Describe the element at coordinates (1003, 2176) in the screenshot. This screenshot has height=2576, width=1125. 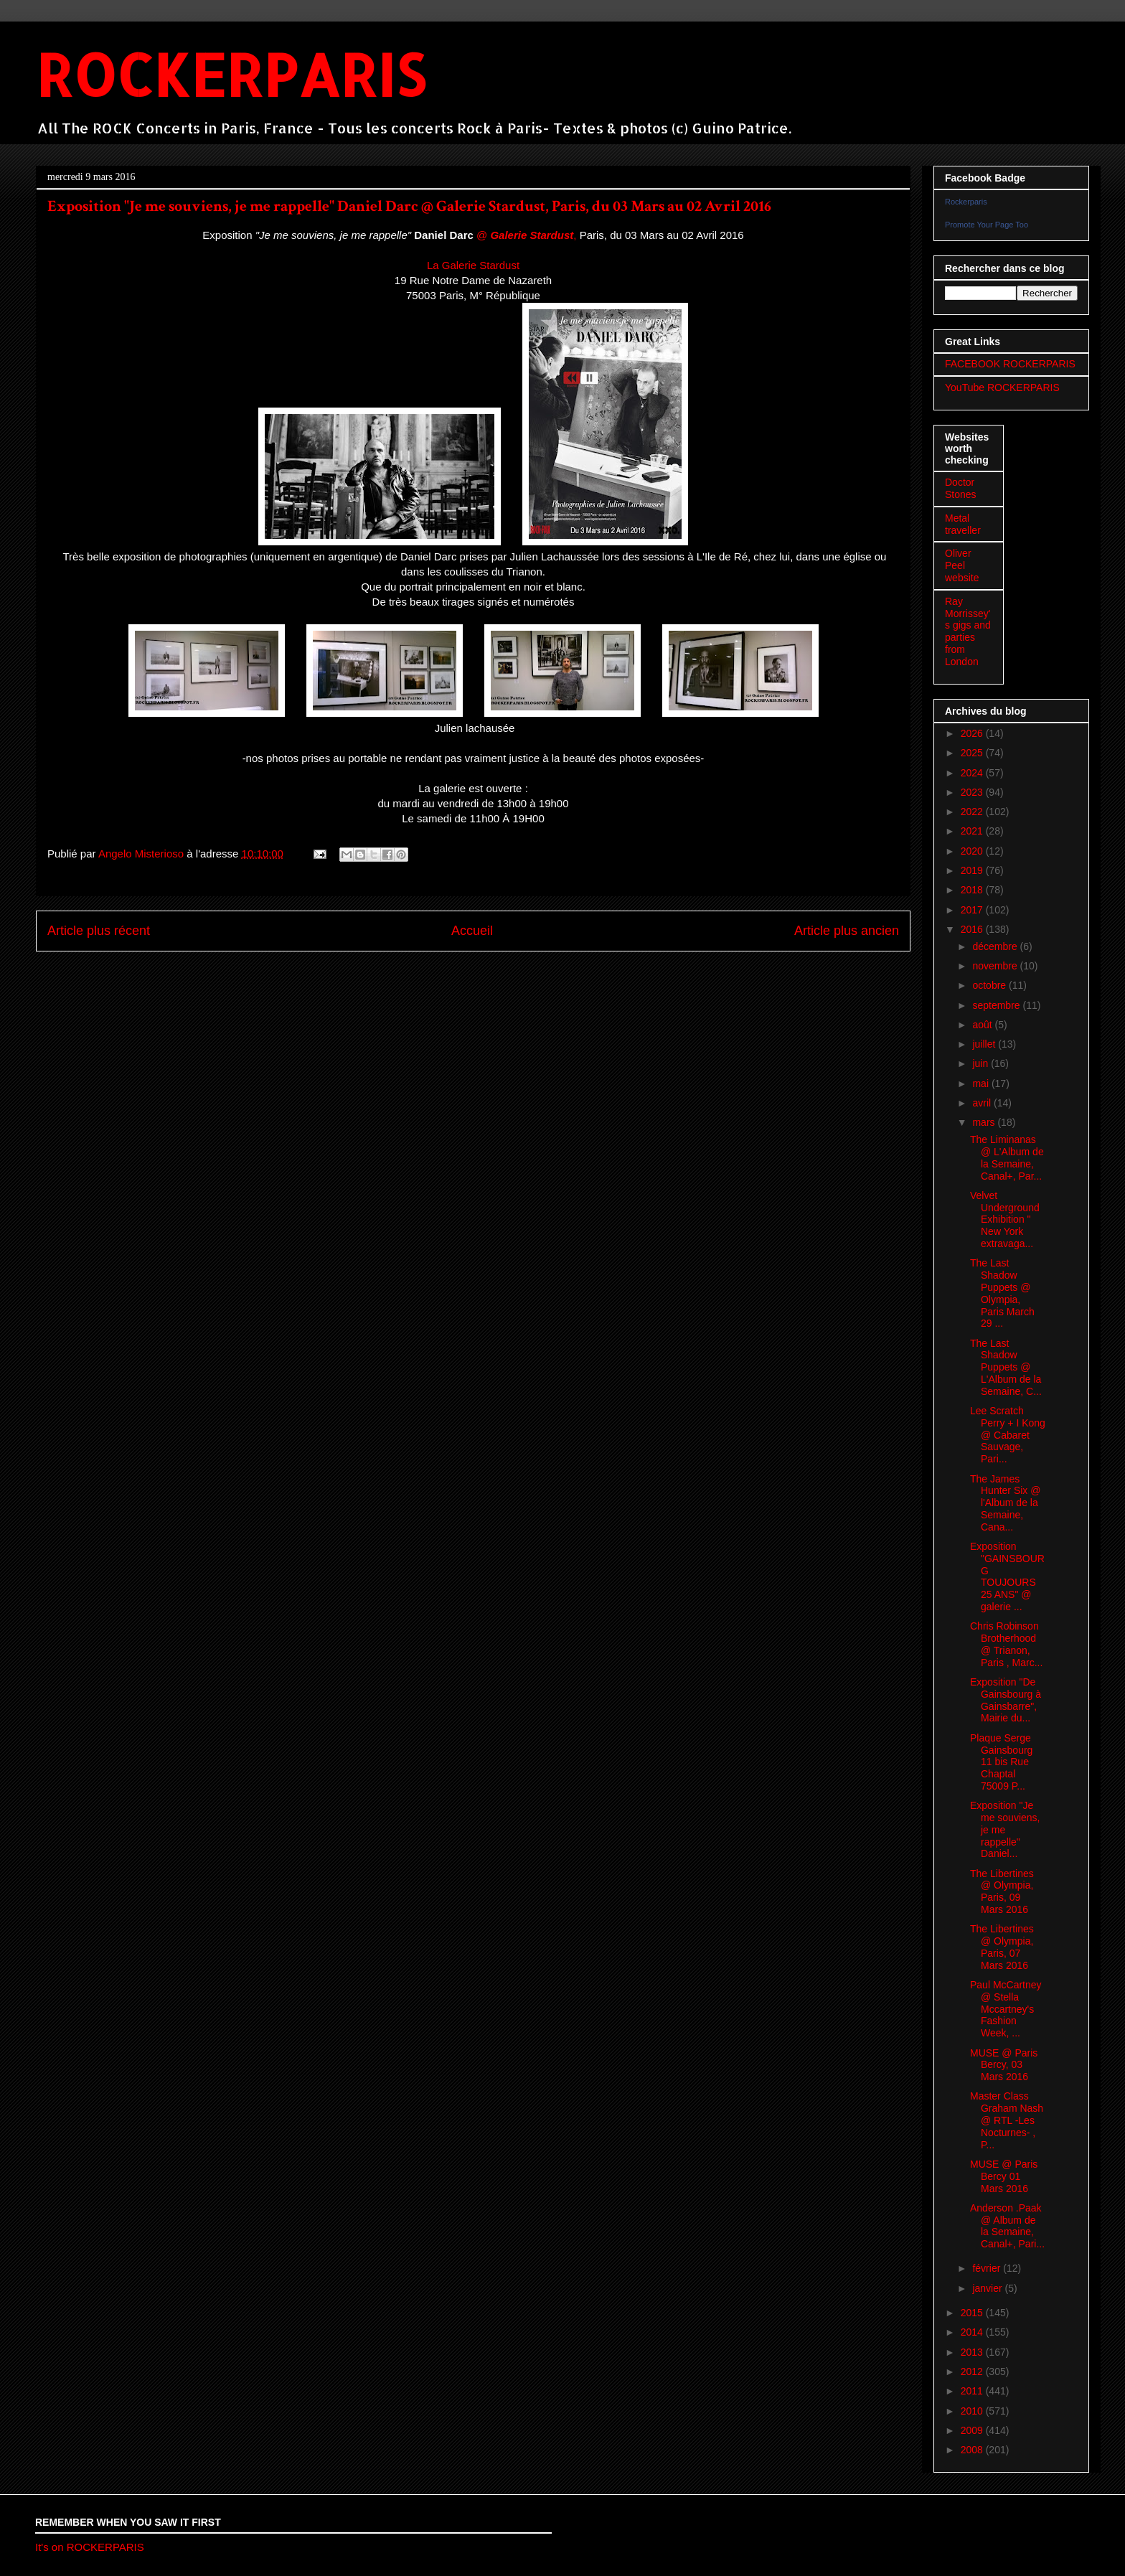
I see `MUSE @ Paris Bercy 01 Mars 2016` at that location.